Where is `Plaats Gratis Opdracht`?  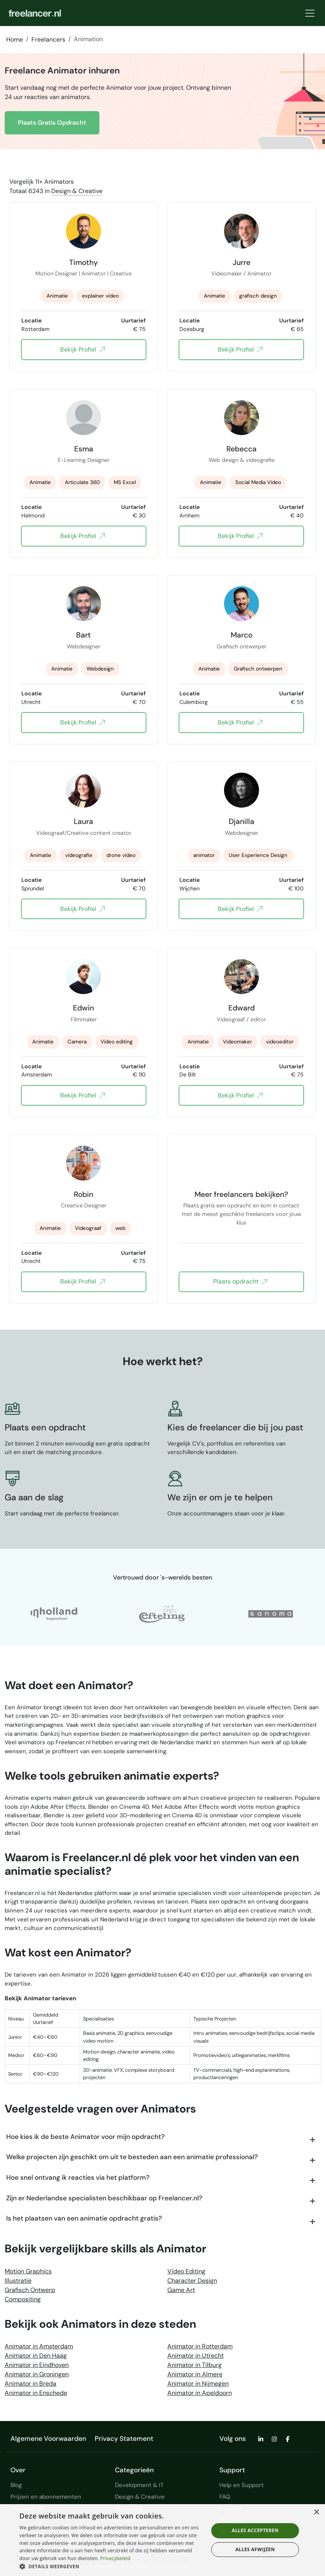 Plaats Gratis Opdracht is located at coordinates (52, 122).